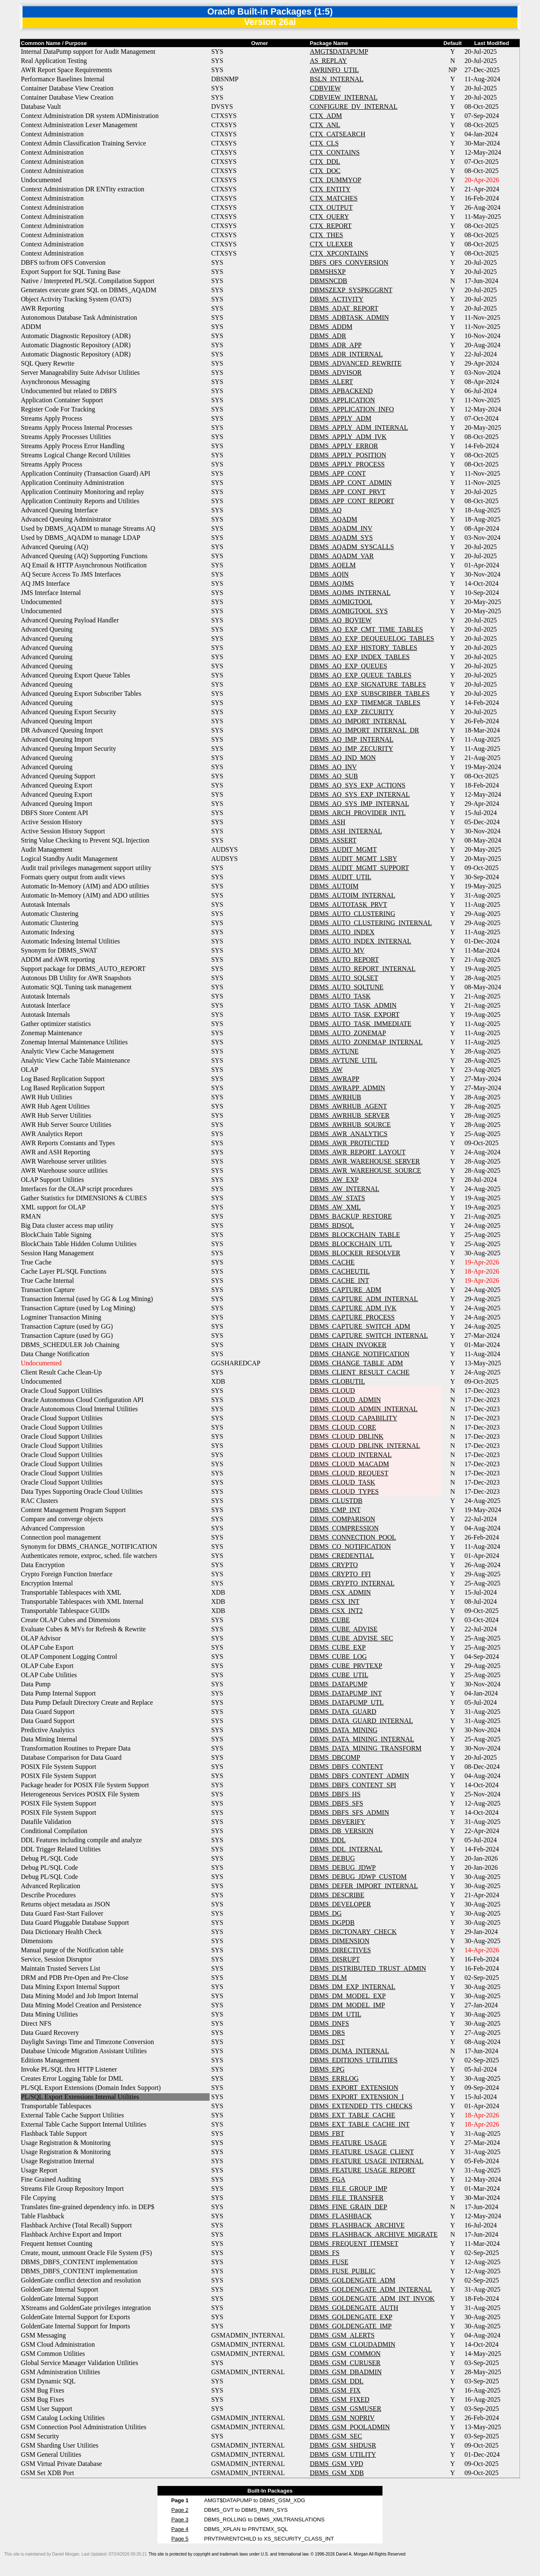 The image size is (540, 2576). Describe the element at coordinates (334, 1051) in the screenshot. I see `DBMS_AVTUNE` at that location.